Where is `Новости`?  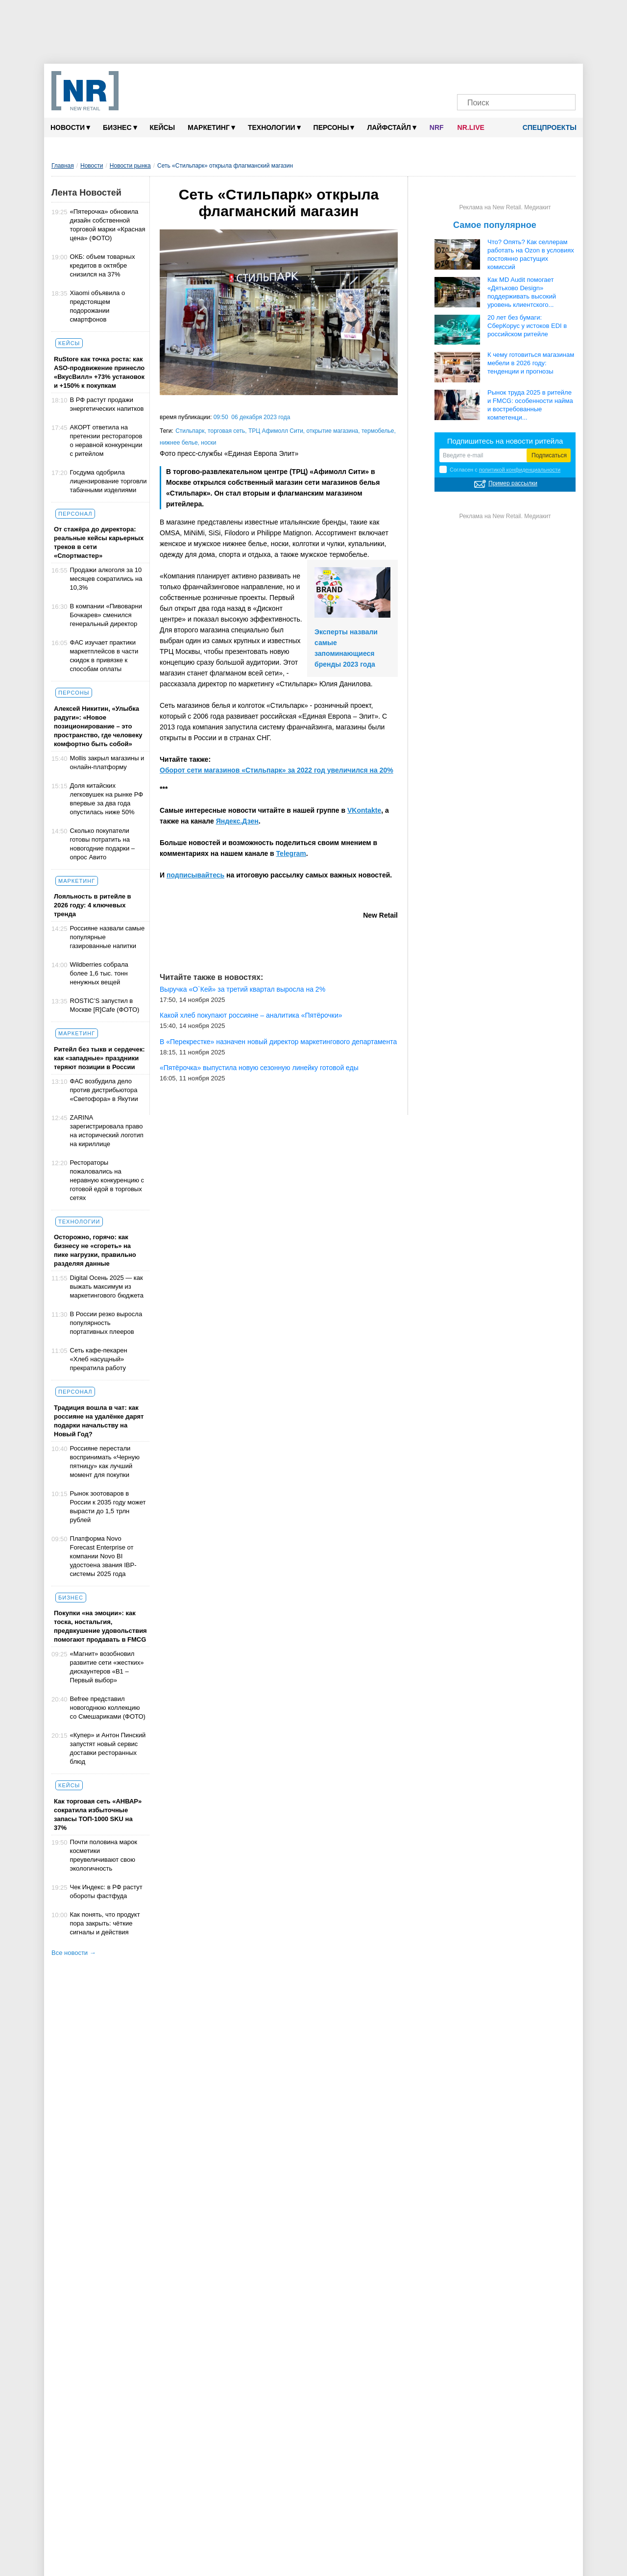 Новости is located at coordinates (70, 127).